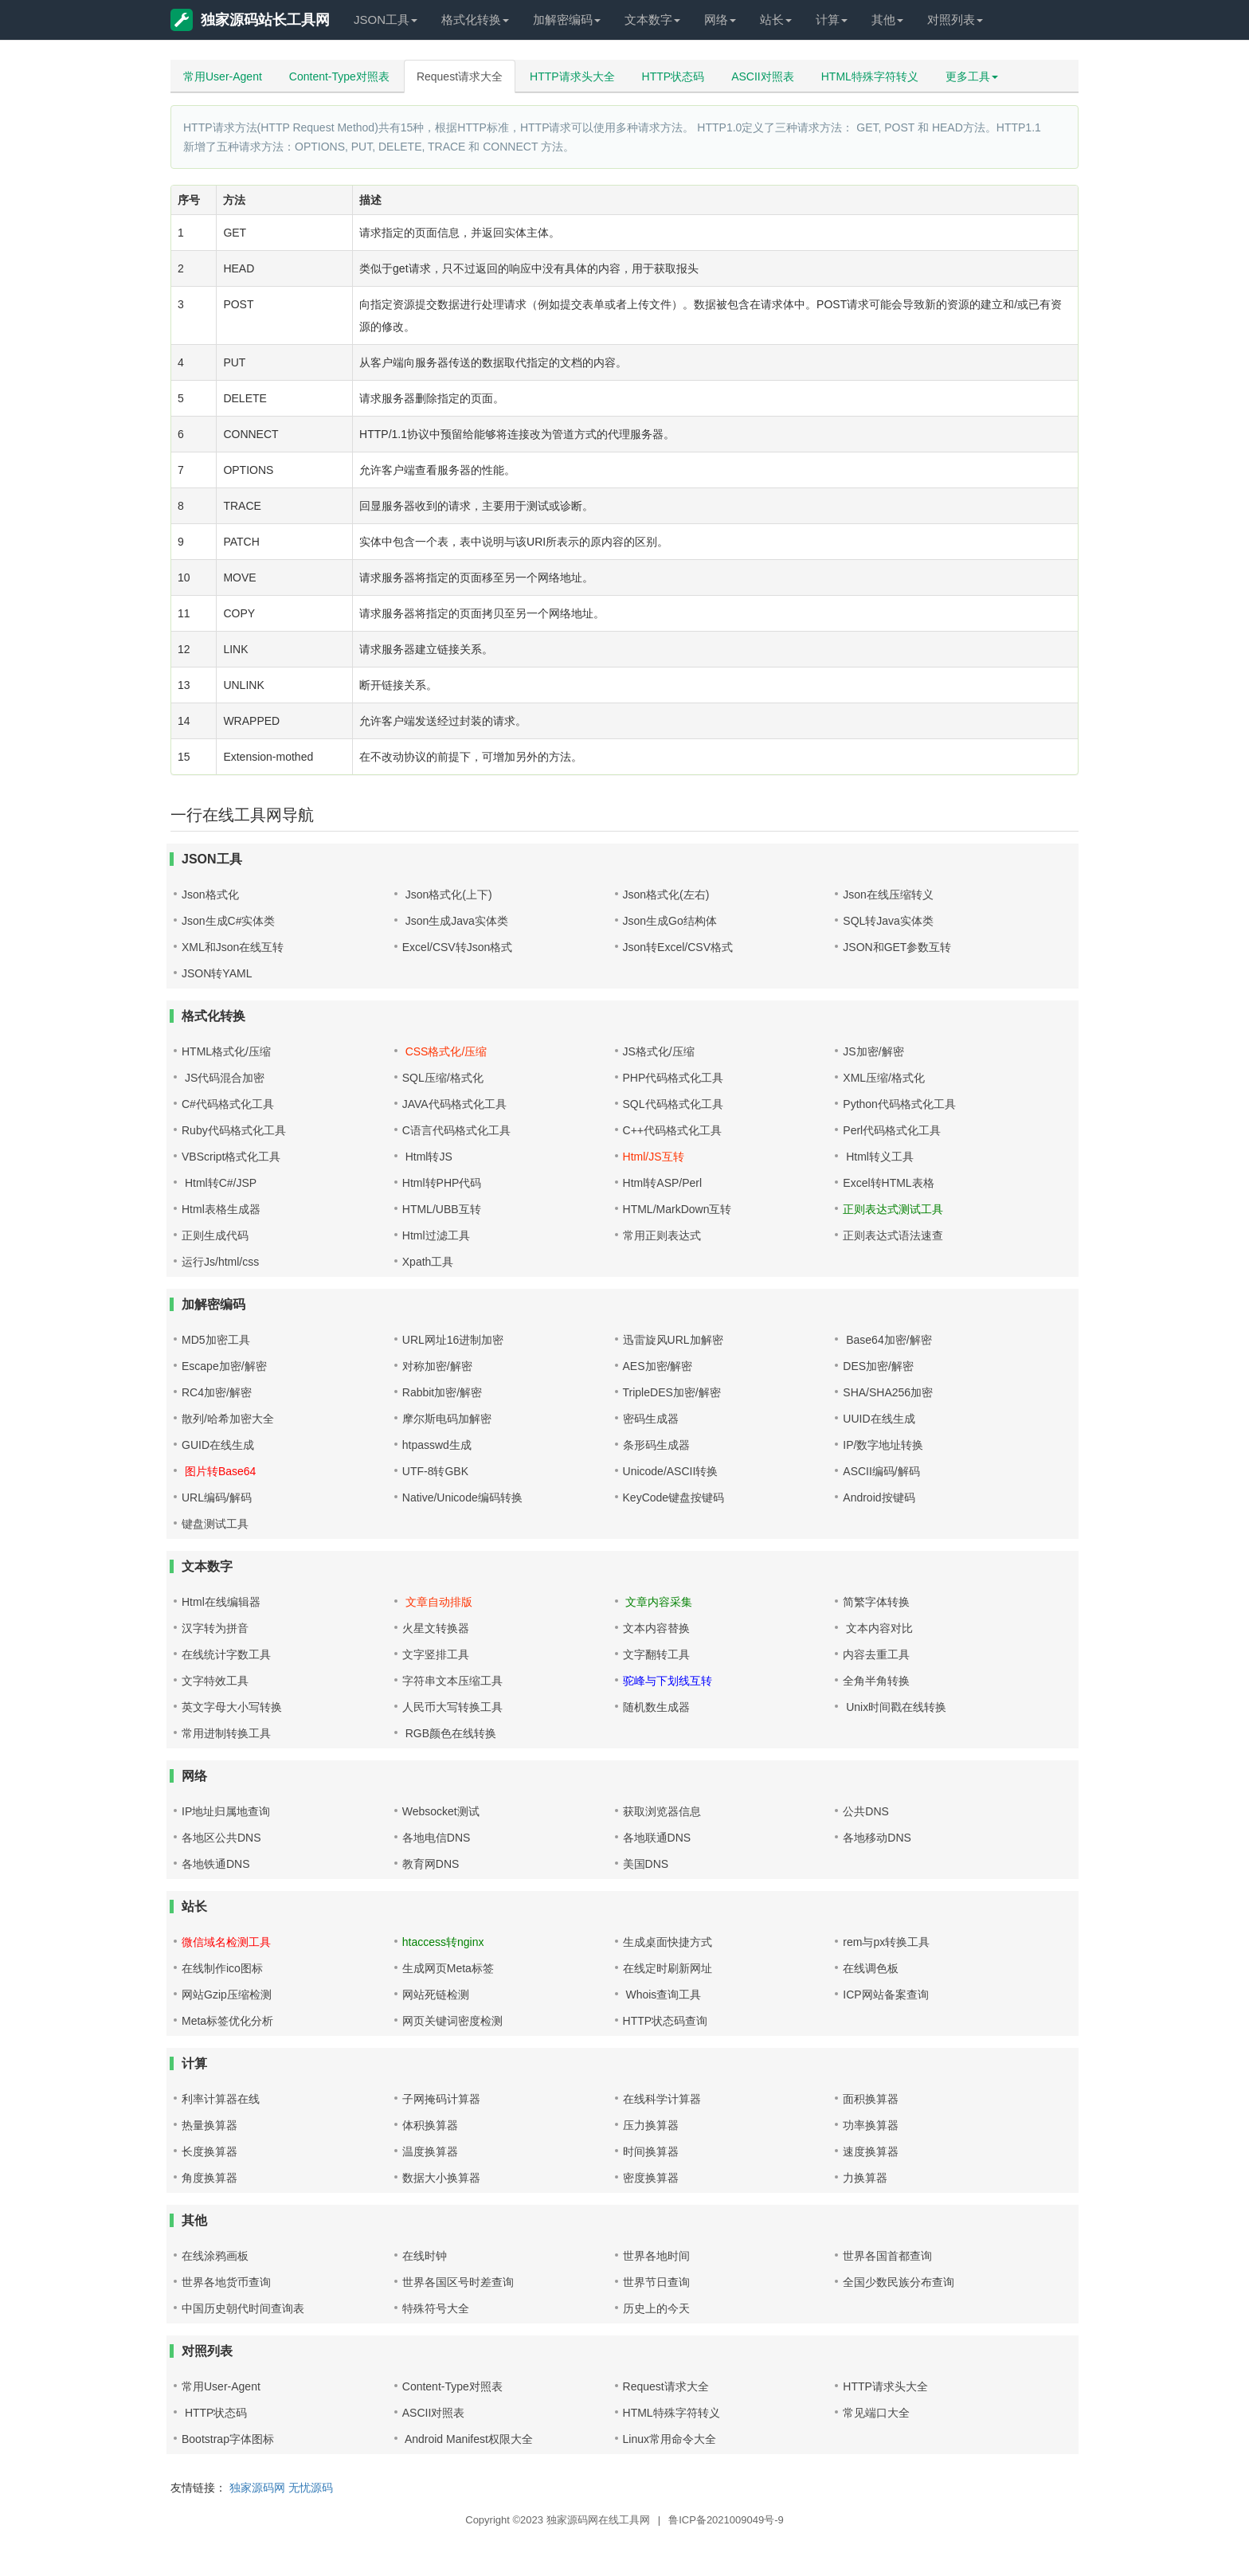  Describe the element at coordinates (656, 2282) in the screenshot. I see `世界节日查询` at that location.